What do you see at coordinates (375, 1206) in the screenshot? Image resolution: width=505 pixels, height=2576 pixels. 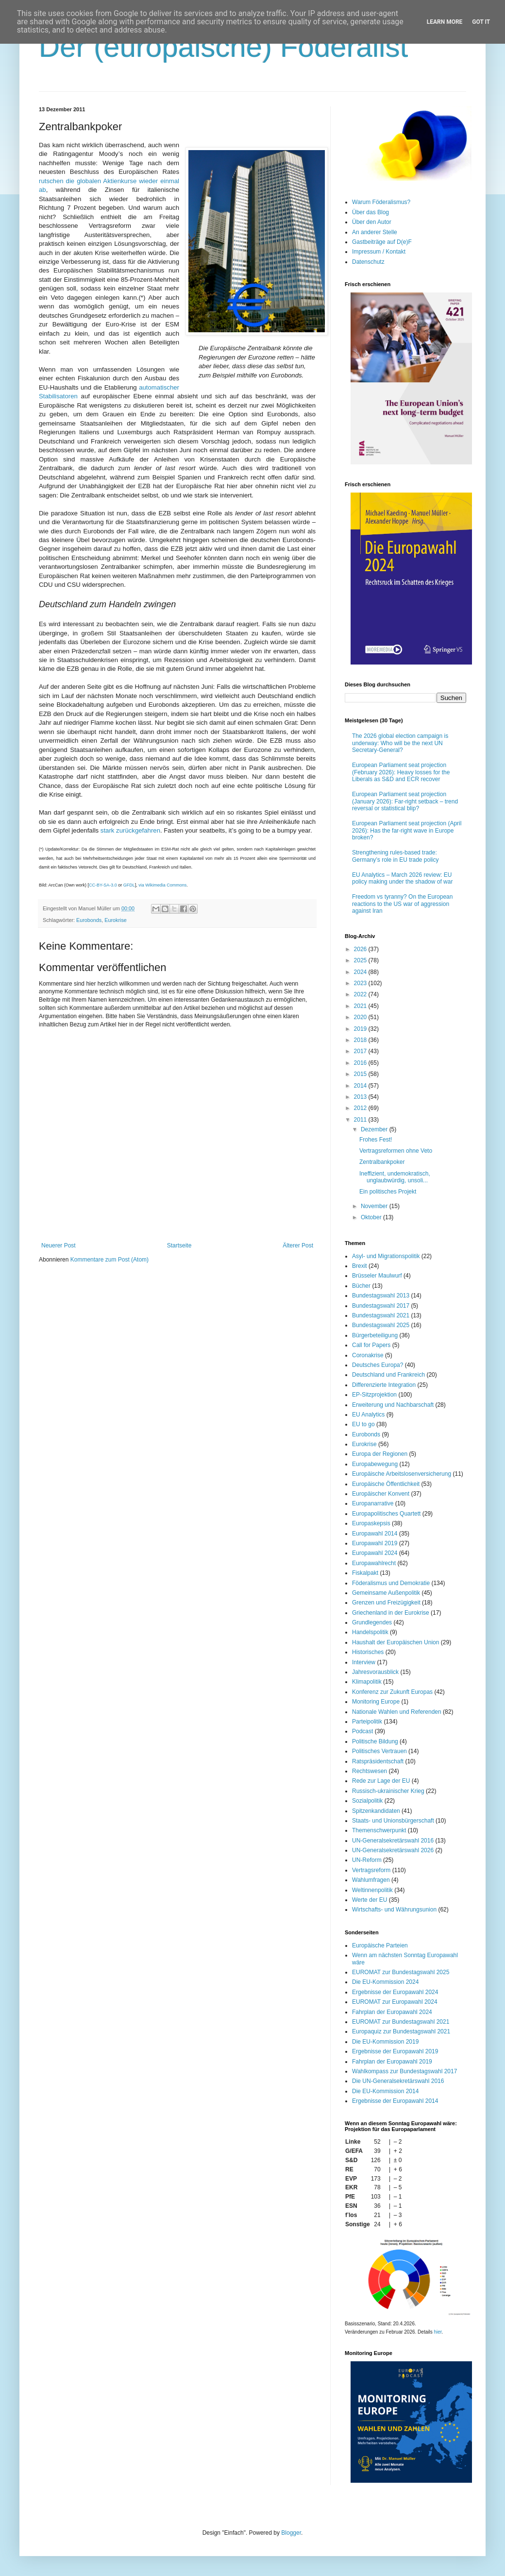 I see `November` at bounding box center [375, 1206].